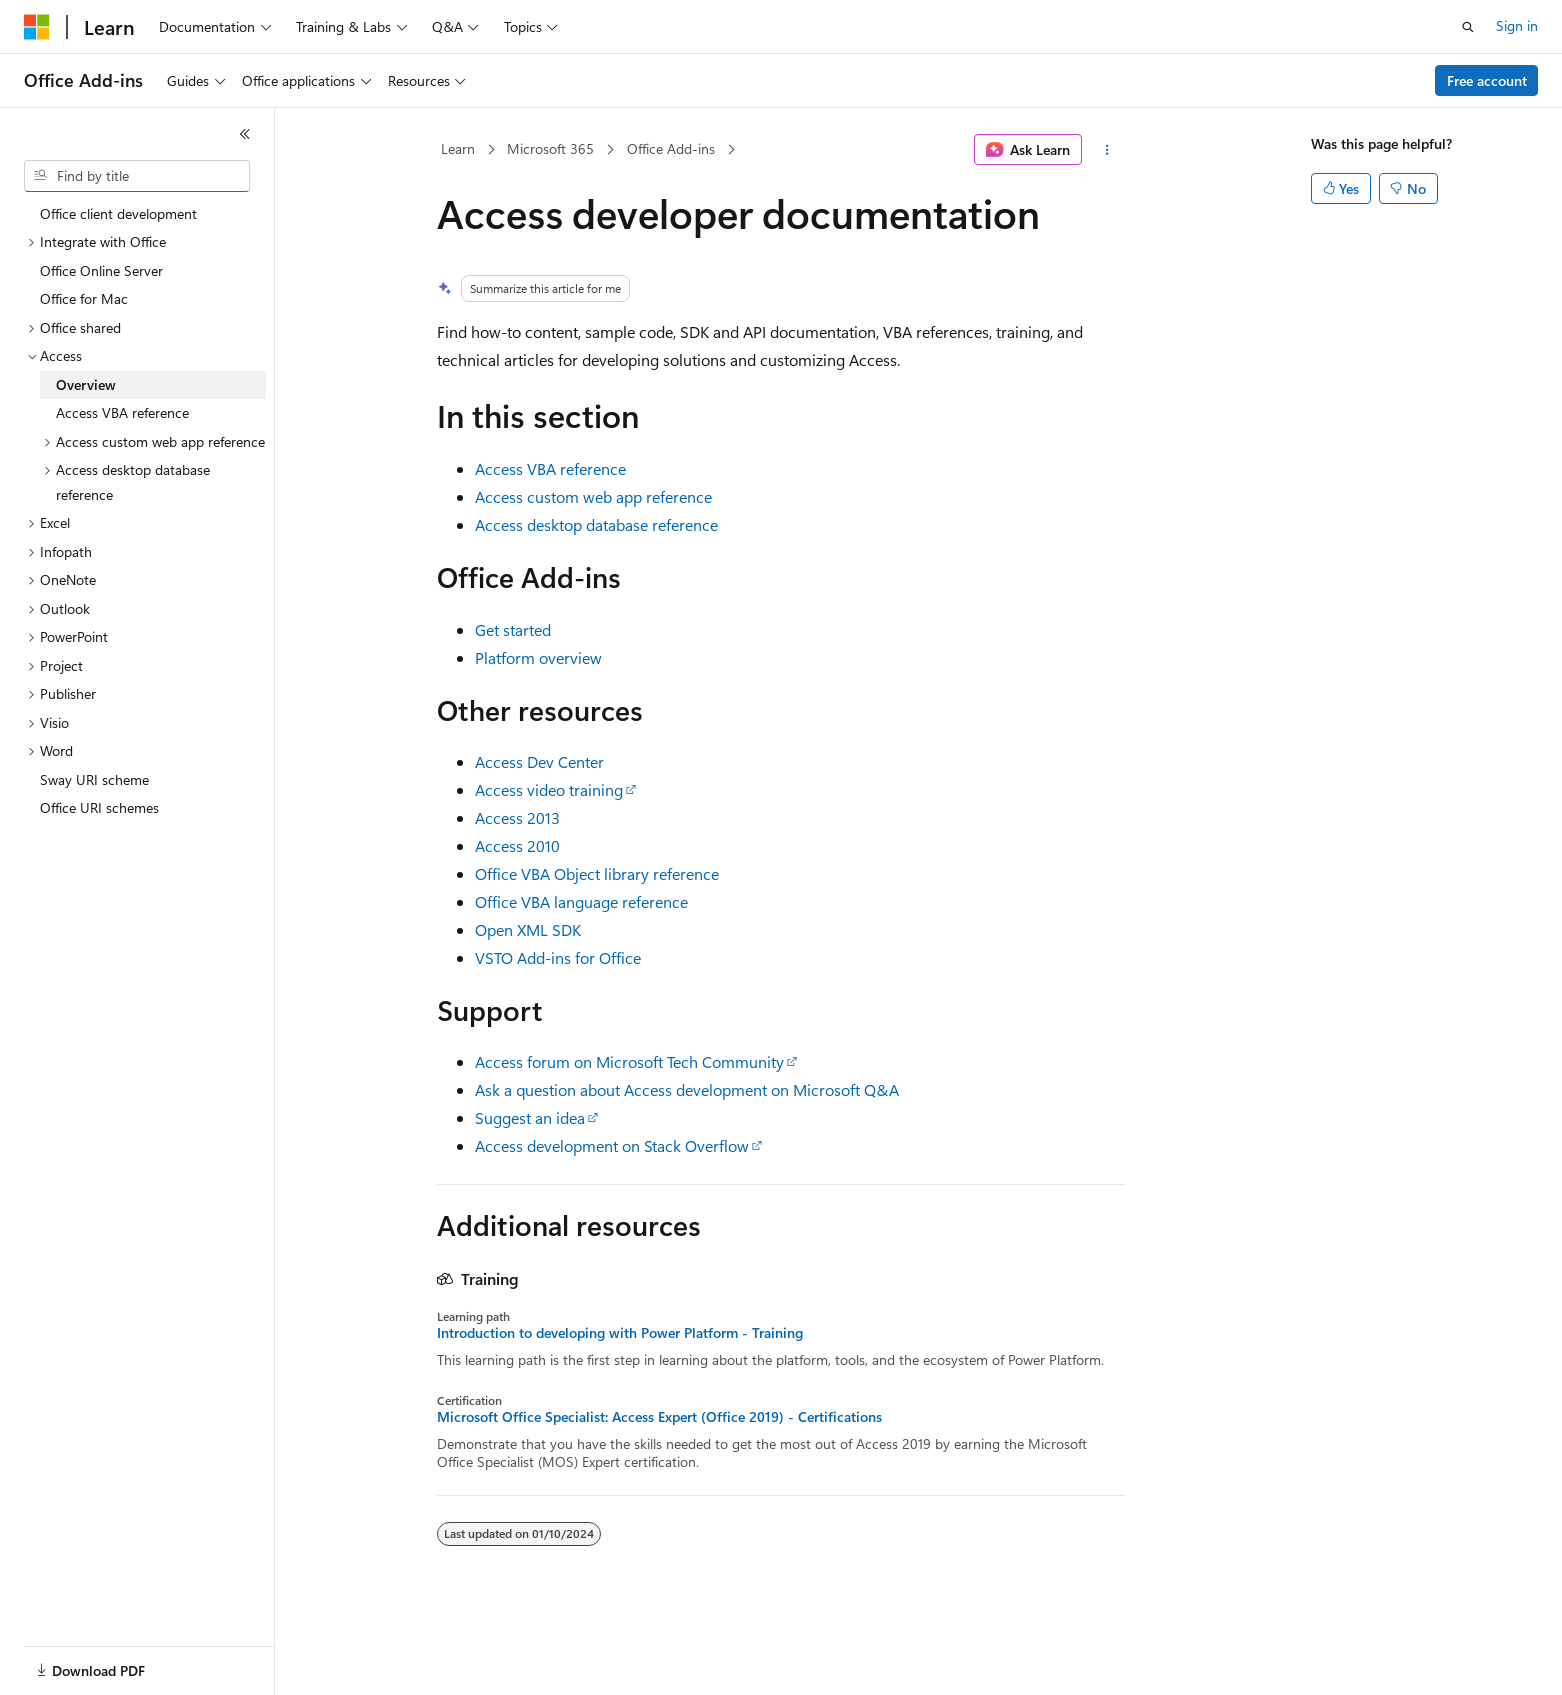  I want to click on Microsoft Office Specialist: Access Expert (Office 2019) - Certifications, so click(659, 1417).